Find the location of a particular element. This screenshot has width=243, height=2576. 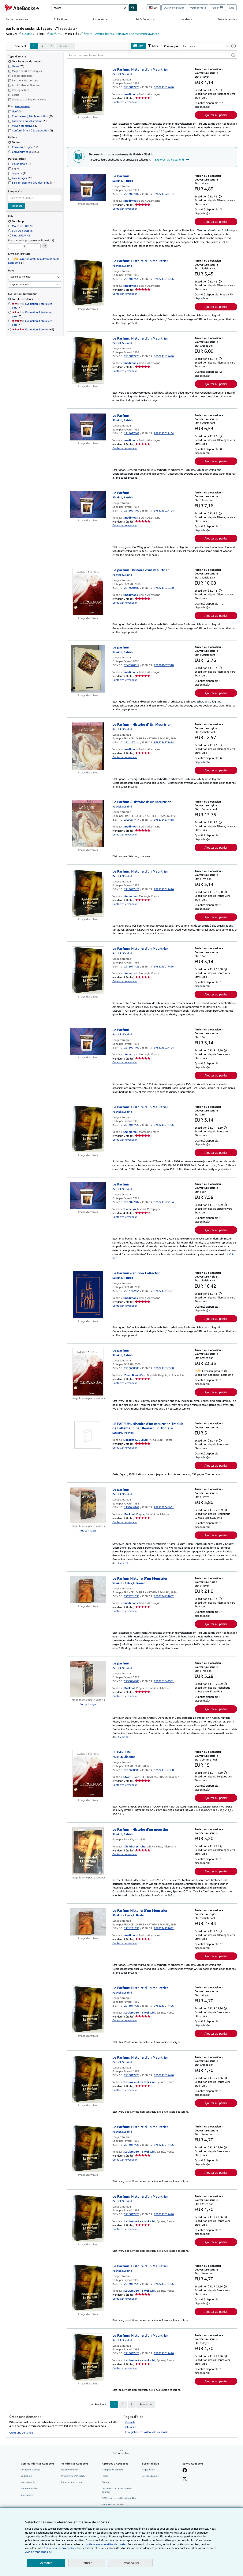

A propos d'AbeBooks is located at coordinates (112, 2469).